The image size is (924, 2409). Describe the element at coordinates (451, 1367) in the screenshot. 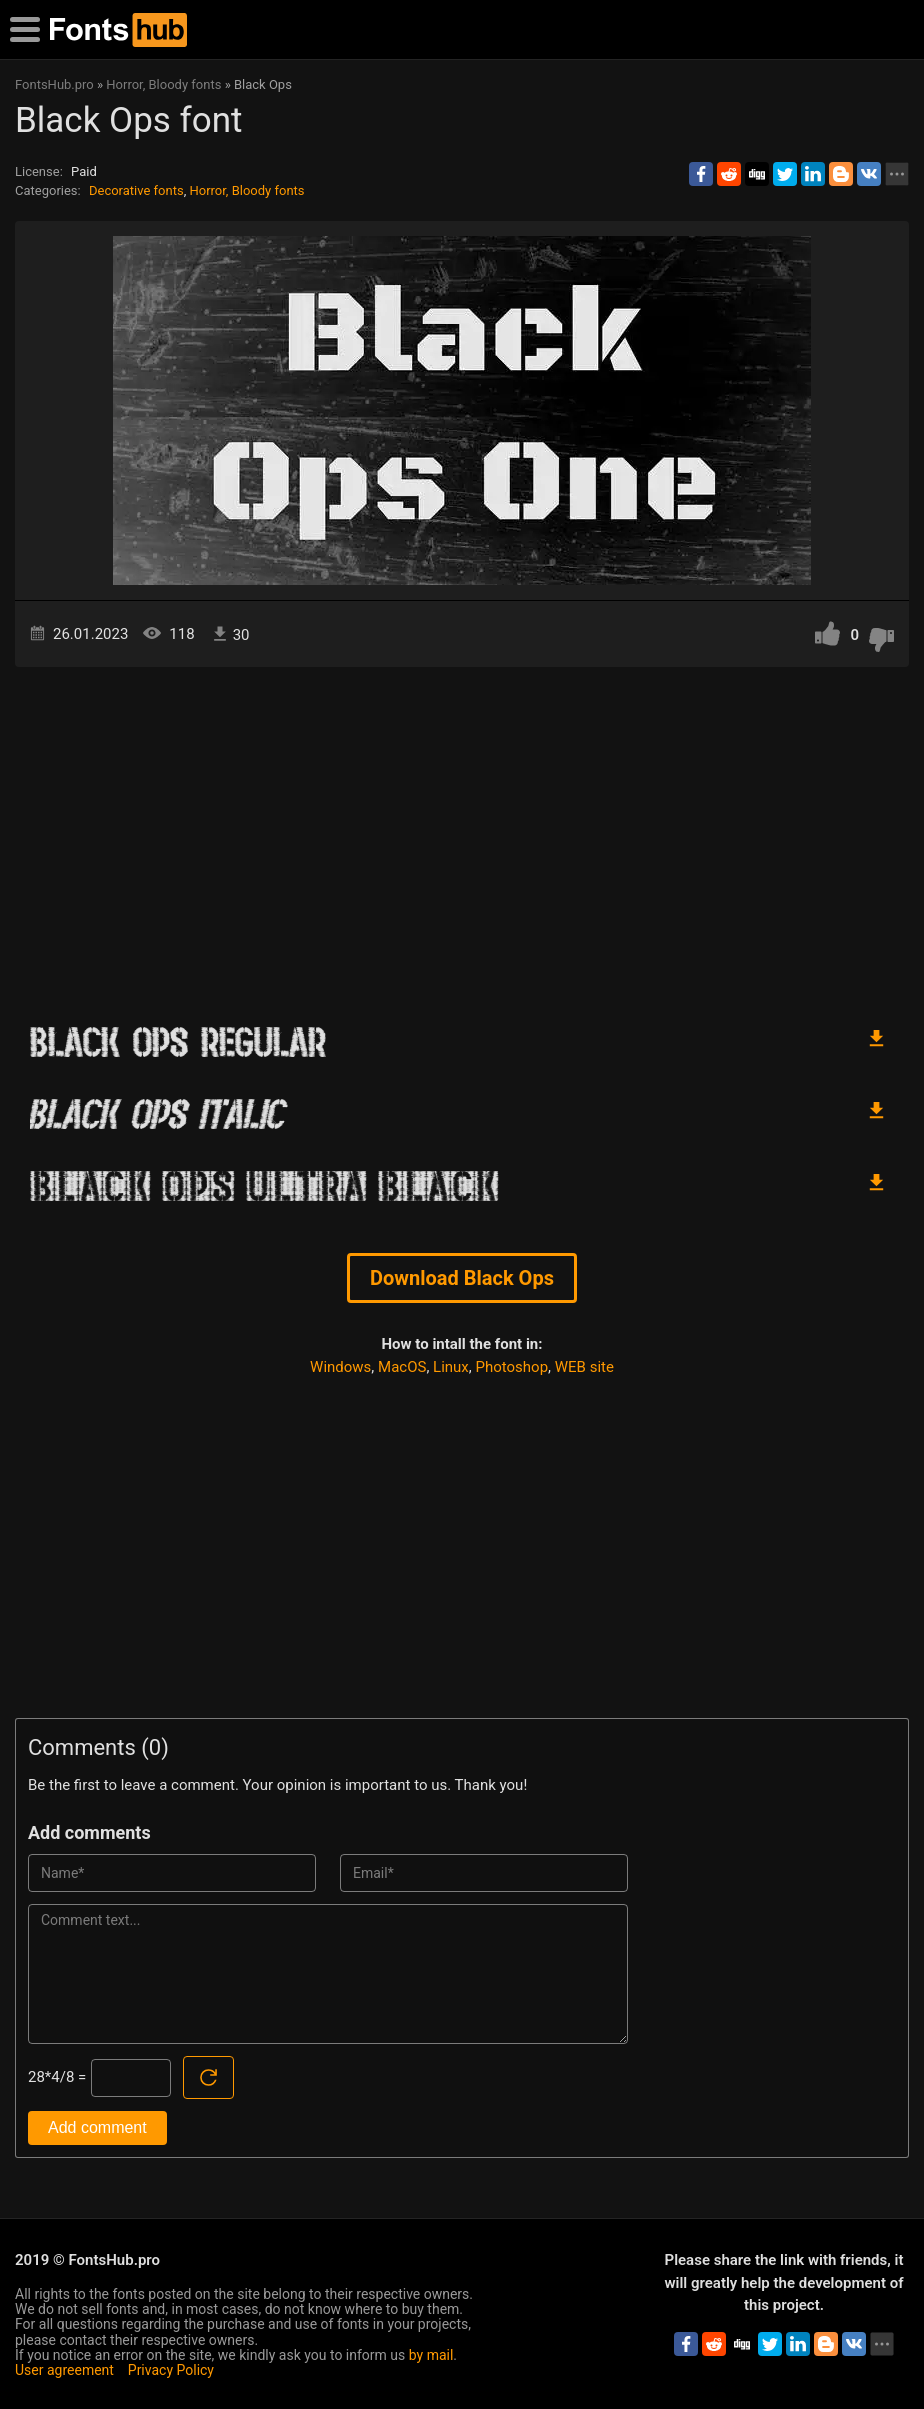

I see `Linux` at that location.